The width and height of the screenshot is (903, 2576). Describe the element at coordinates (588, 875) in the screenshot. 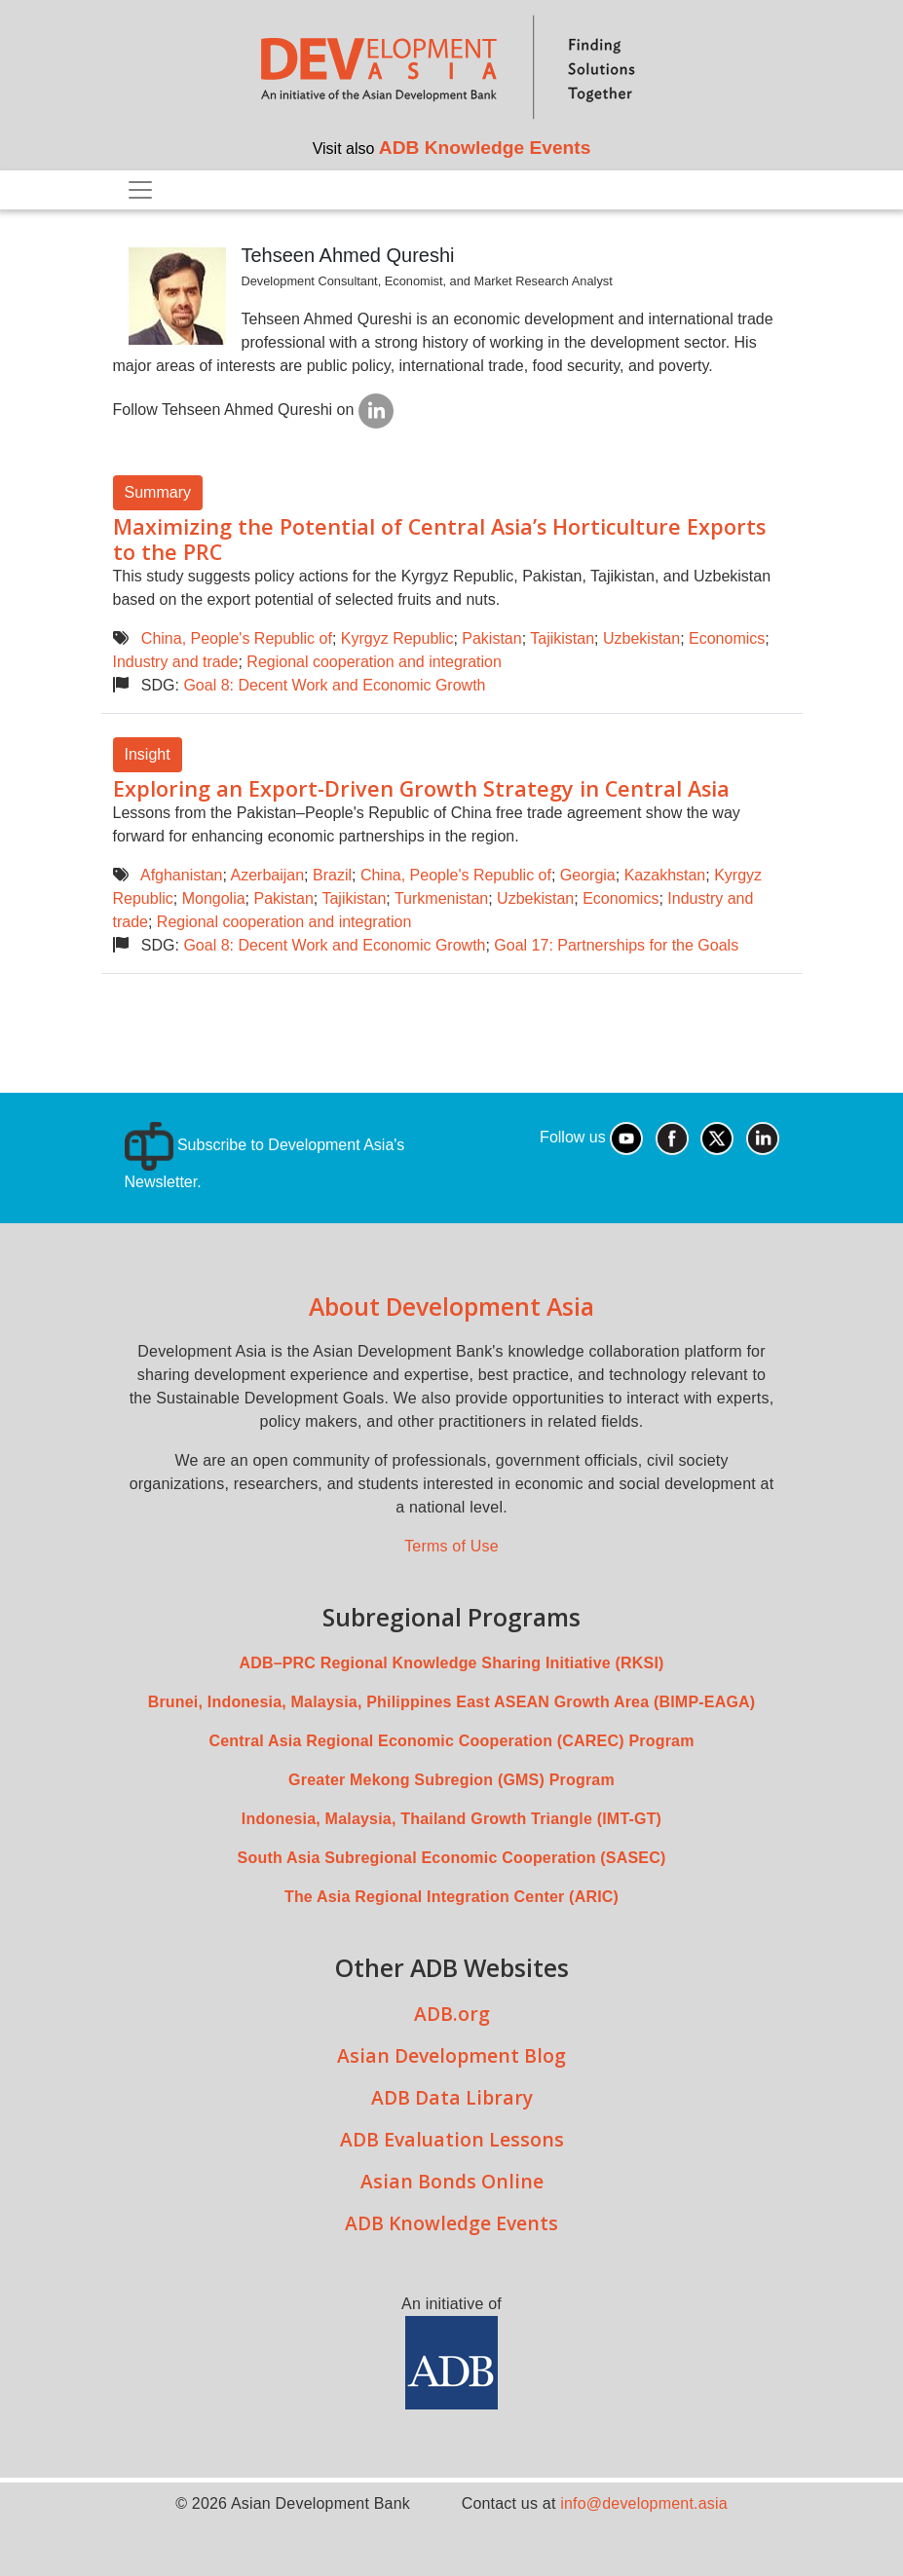

I see `Georgia` at that location.